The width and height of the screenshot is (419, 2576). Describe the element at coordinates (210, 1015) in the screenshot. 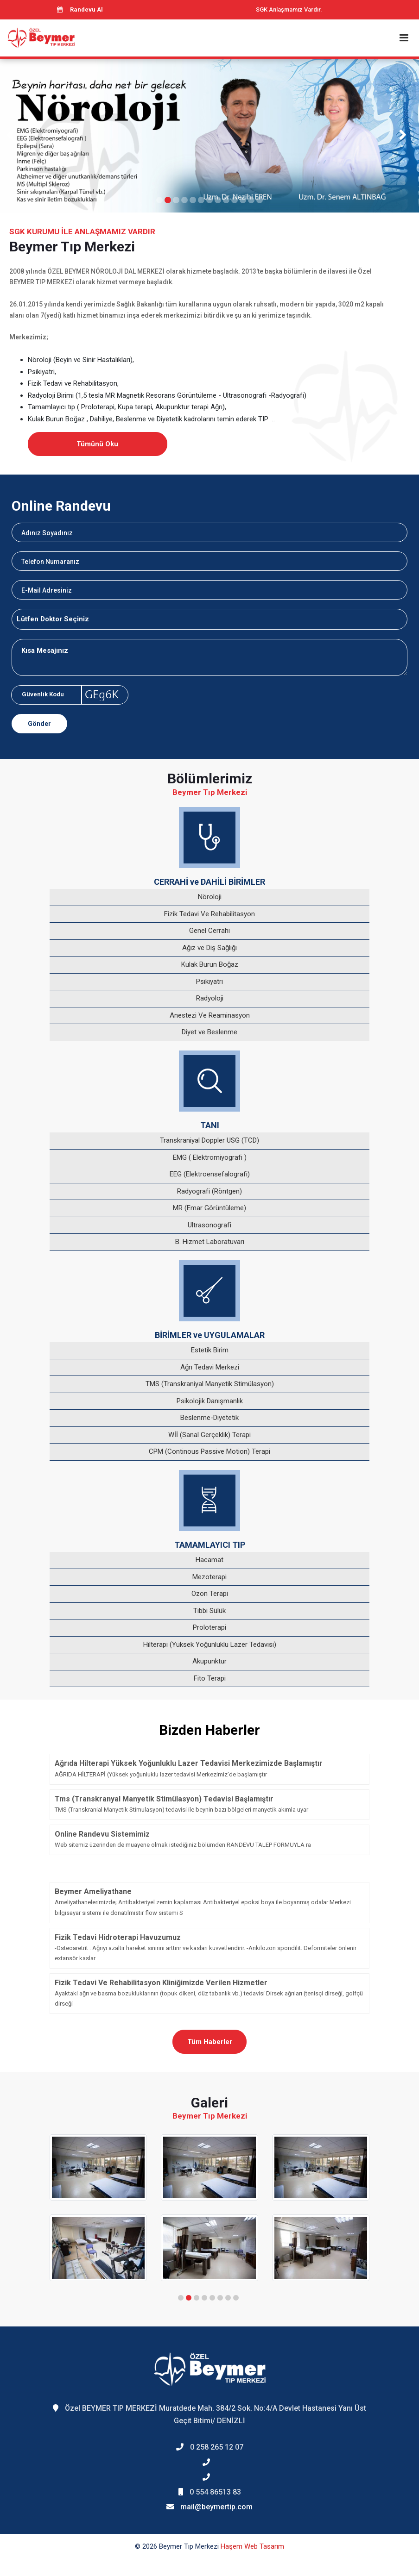

I see `Anestezi Ve Reaminasyon` at that location.